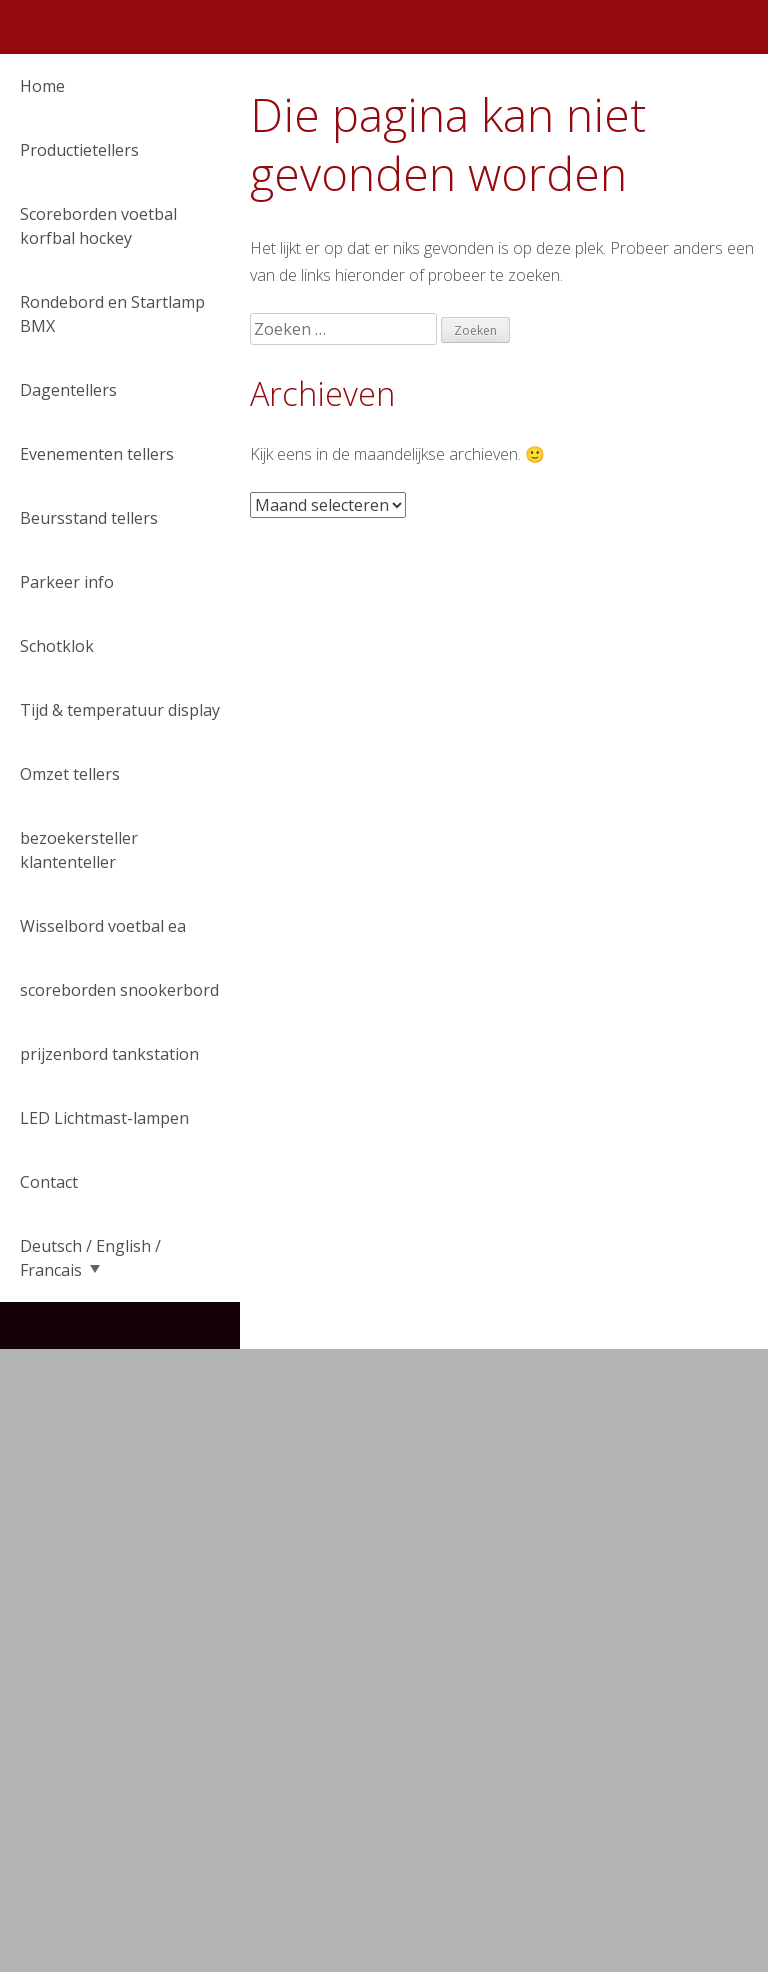 Image resolution: width=768 pixels, height=1972 pixels. Describe the element at coordinates (67, 582) in the screenshot. I see `Parkeer info` at that location.